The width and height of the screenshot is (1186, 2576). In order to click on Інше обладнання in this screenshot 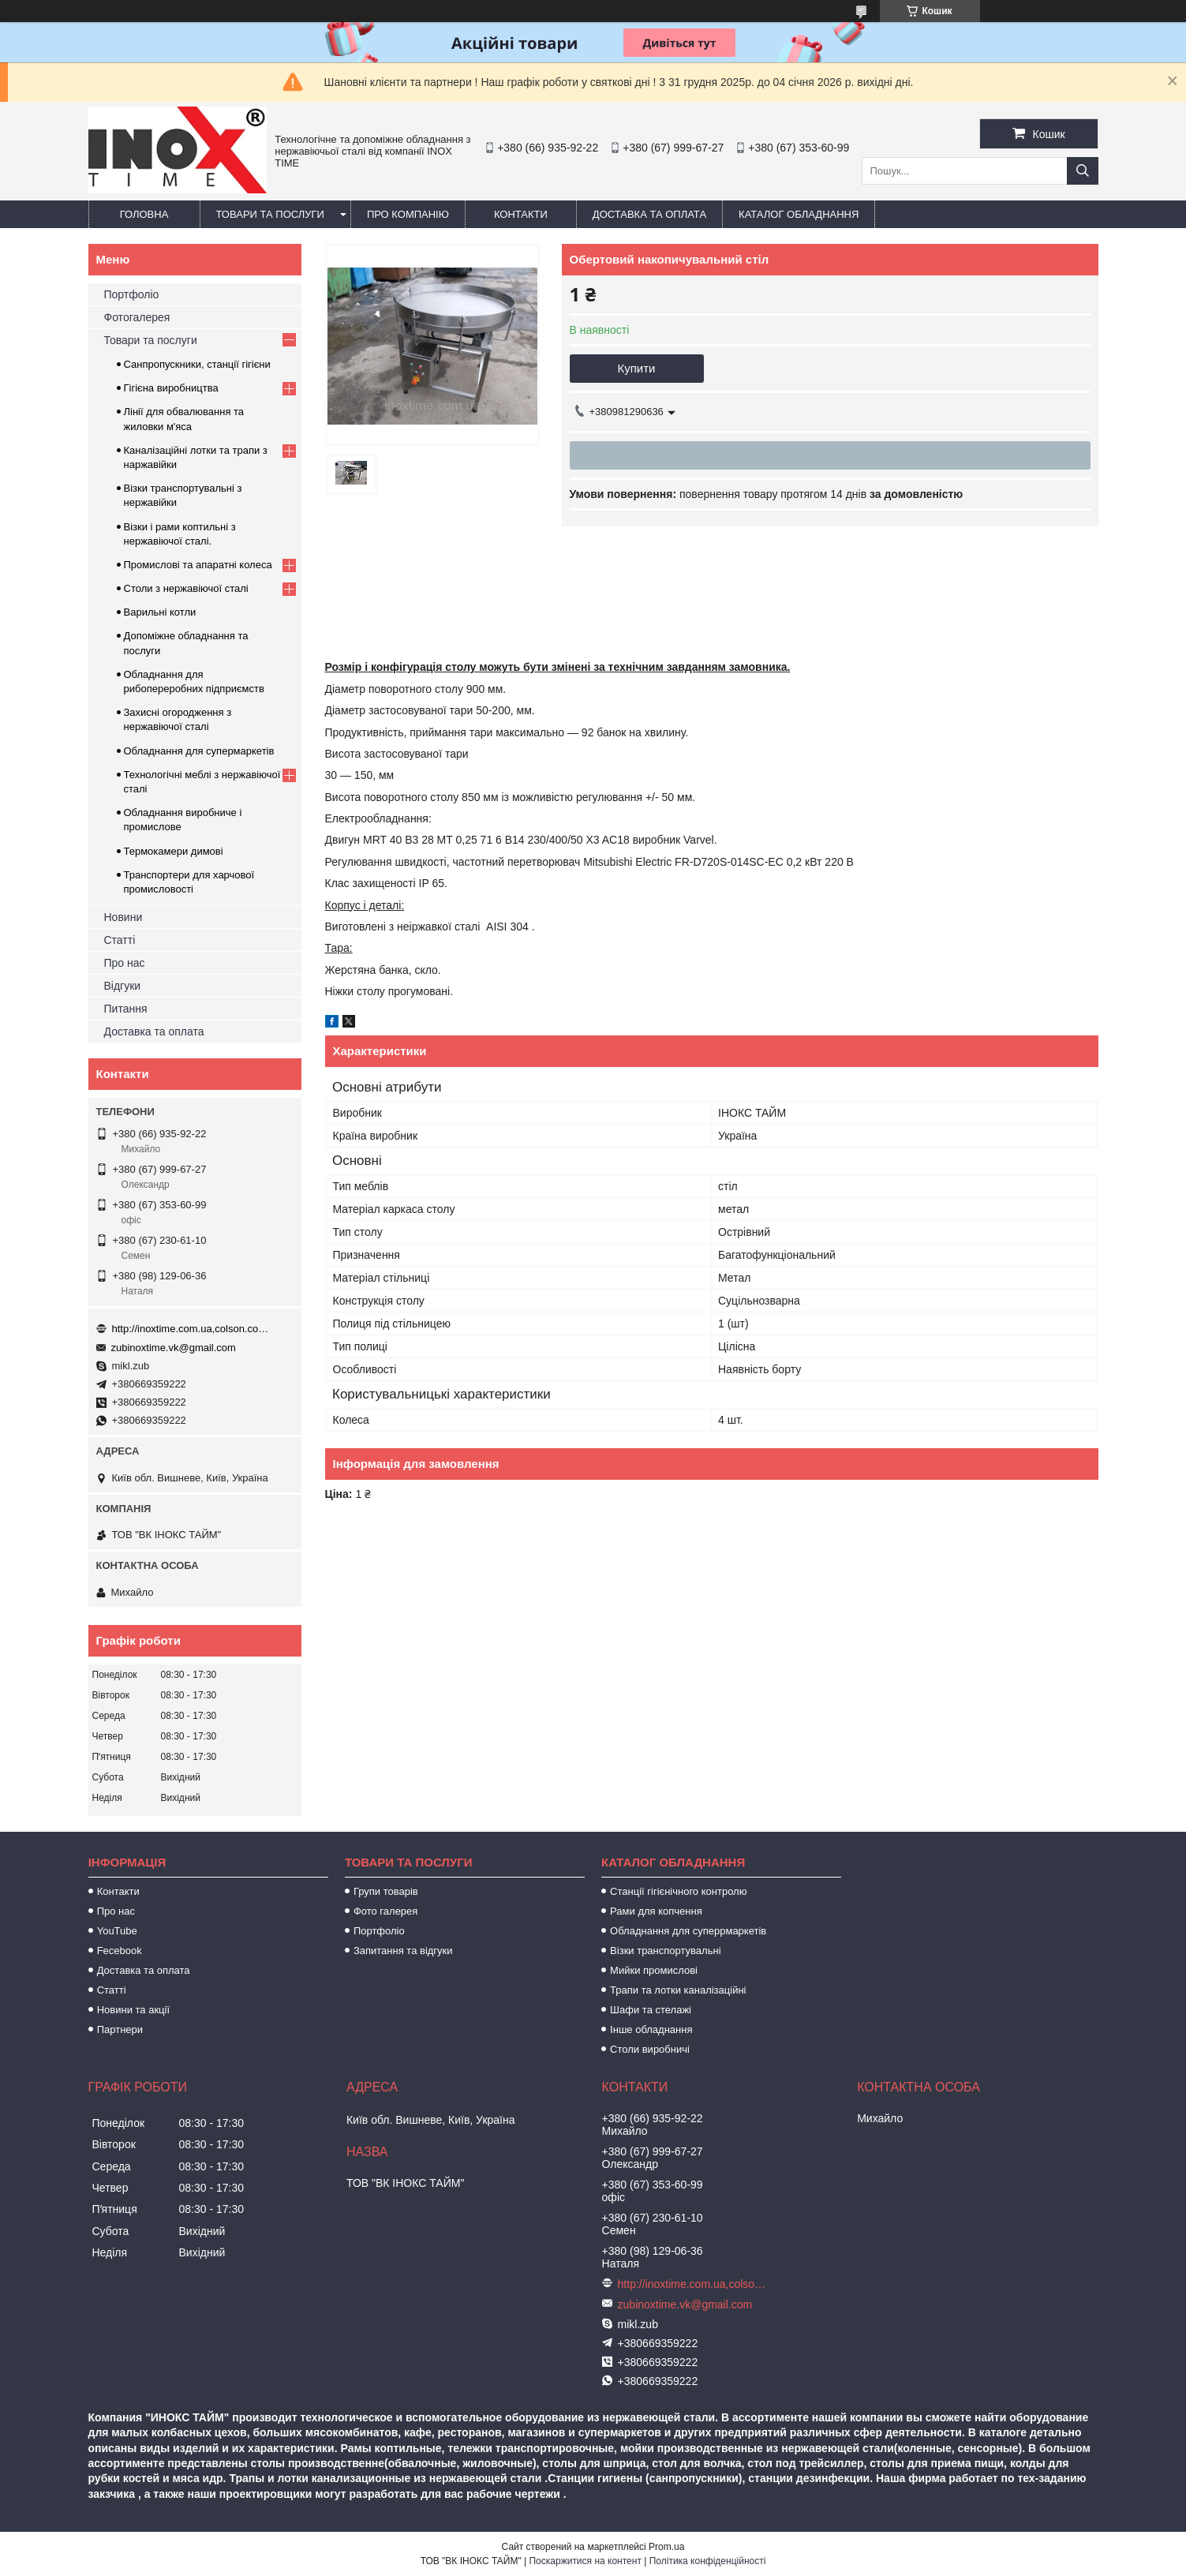, I will do `click(651, 2029)`.